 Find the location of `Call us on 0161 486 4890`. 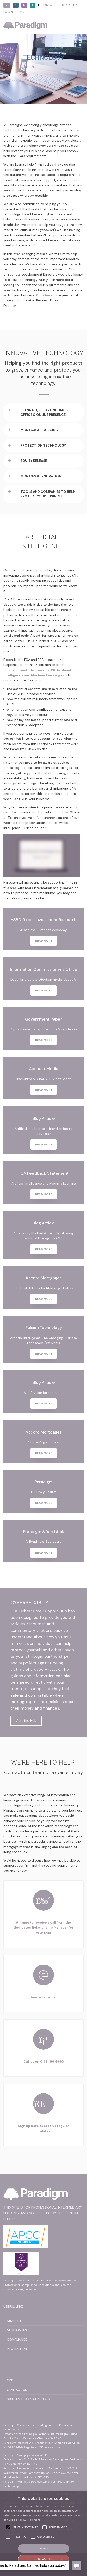

Call us on 0161 486 4890 is located at coordinates (43, 2061).